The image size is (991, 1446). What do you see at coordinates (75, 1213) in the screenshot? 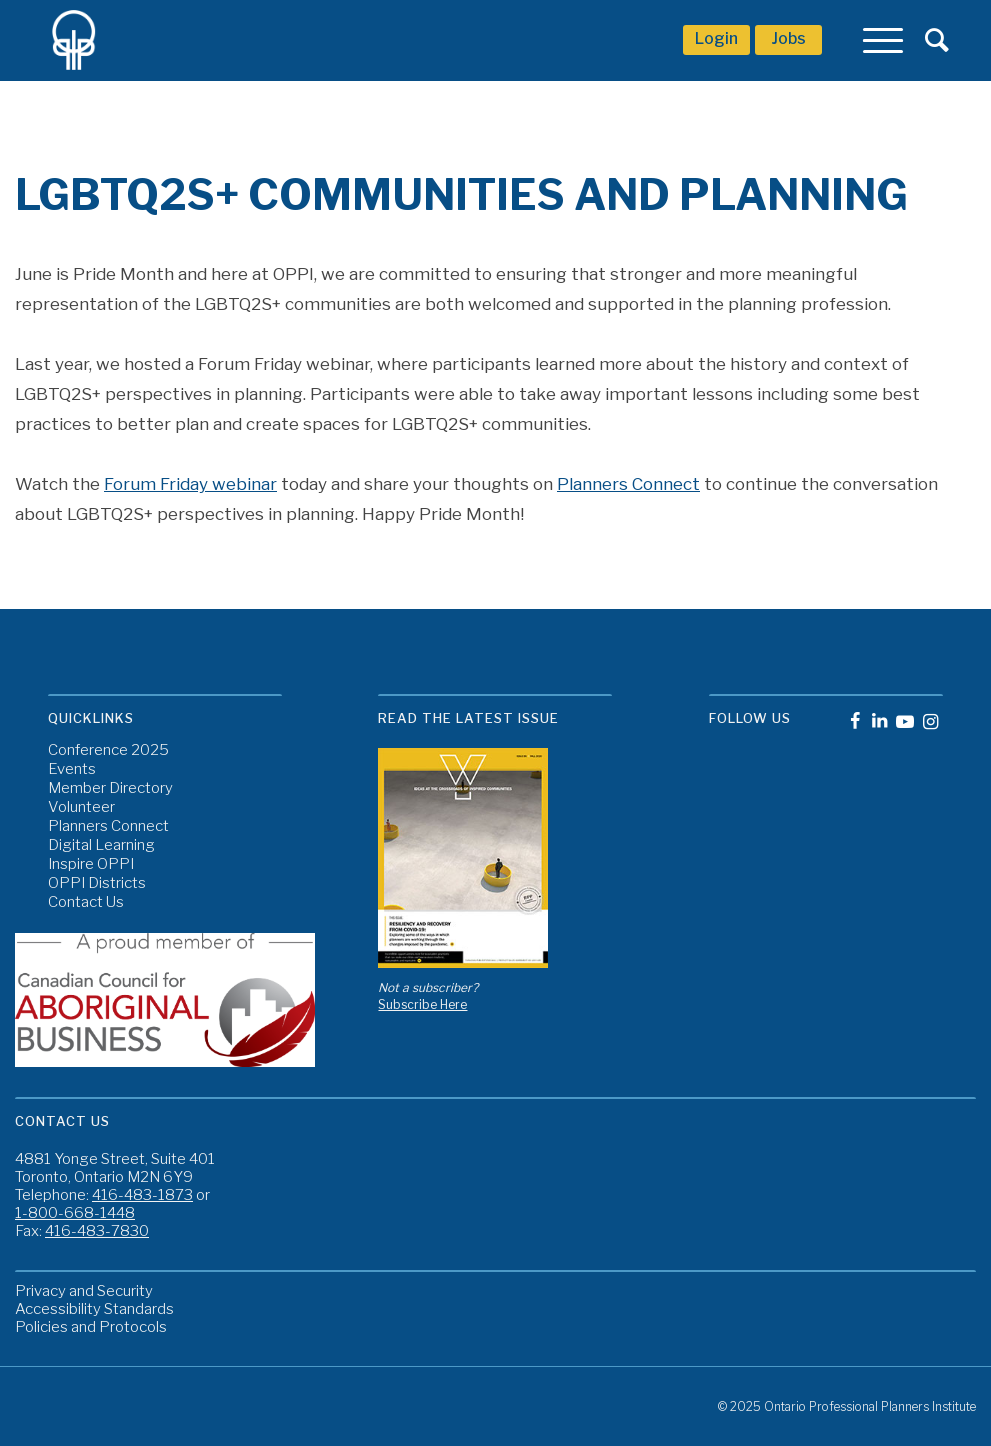
I see `1-800-668-1448` at bounding box center [75, 1213].